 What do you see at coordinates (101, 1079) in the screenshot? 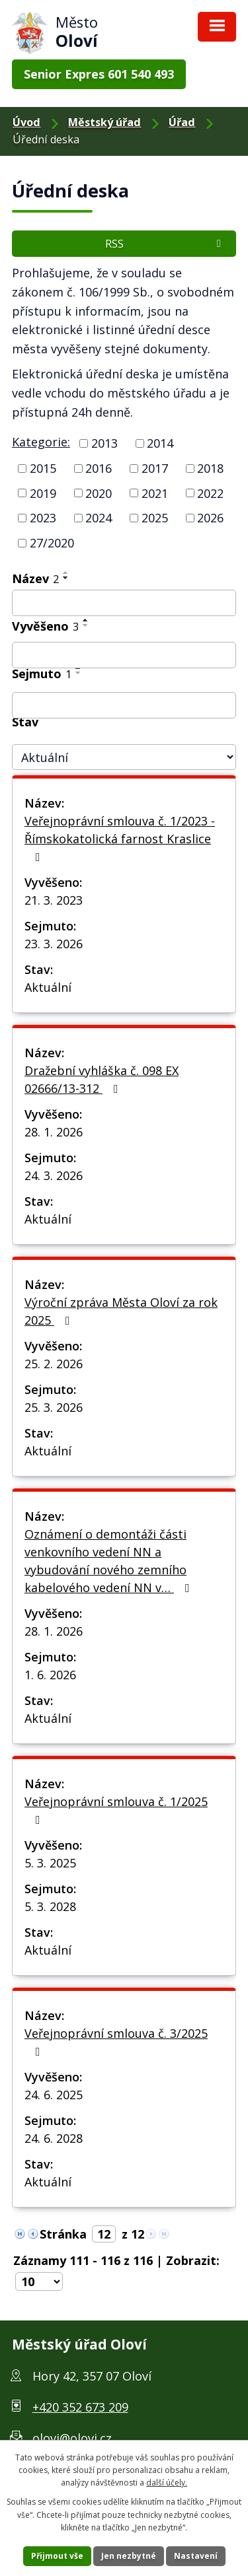
I see `Dražební vyhláška č. 098 EX 02666/13-312` at bounding box center [101, 1079].